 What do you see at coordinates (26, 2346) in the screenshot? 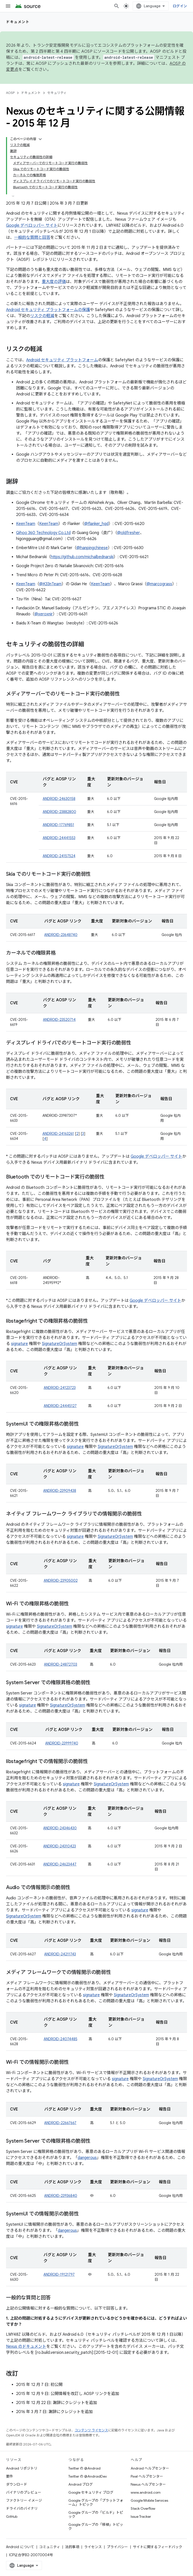
I see `Nexus のドキュメント` at bounding box center [26, 2346].